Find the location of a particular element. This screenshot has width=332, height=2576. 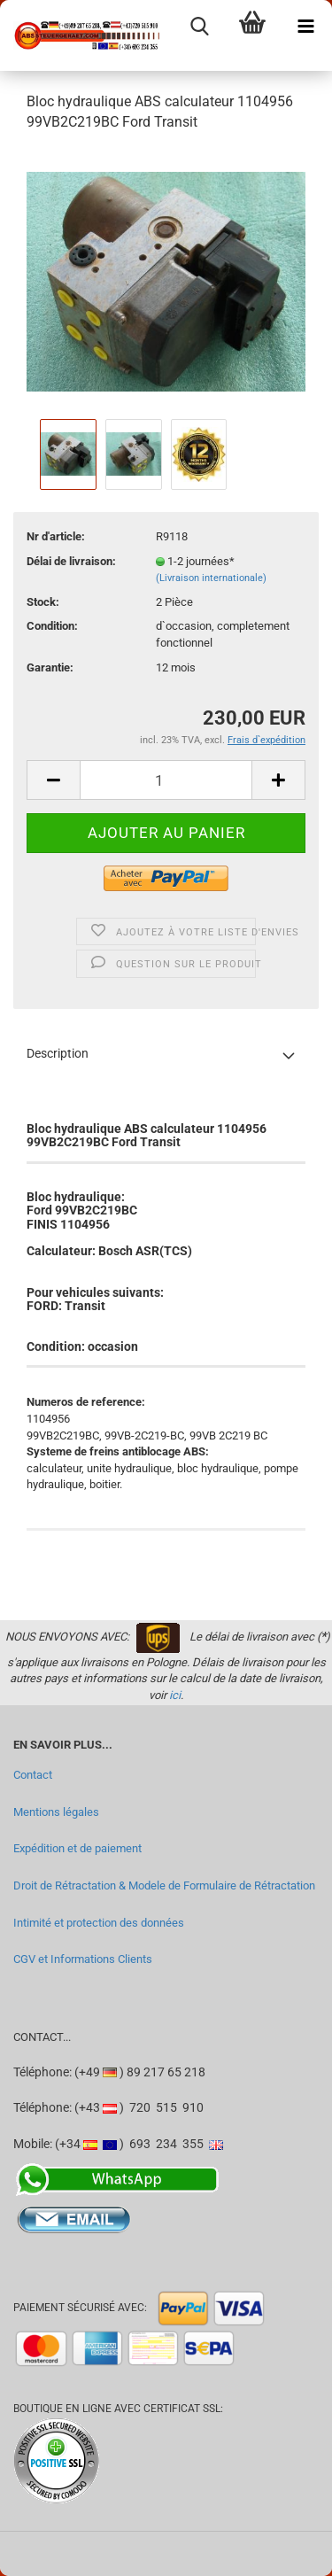

Droit de Rétractation & Modele de Formulaire de Rétractation is located at coordinates (164, 1885).